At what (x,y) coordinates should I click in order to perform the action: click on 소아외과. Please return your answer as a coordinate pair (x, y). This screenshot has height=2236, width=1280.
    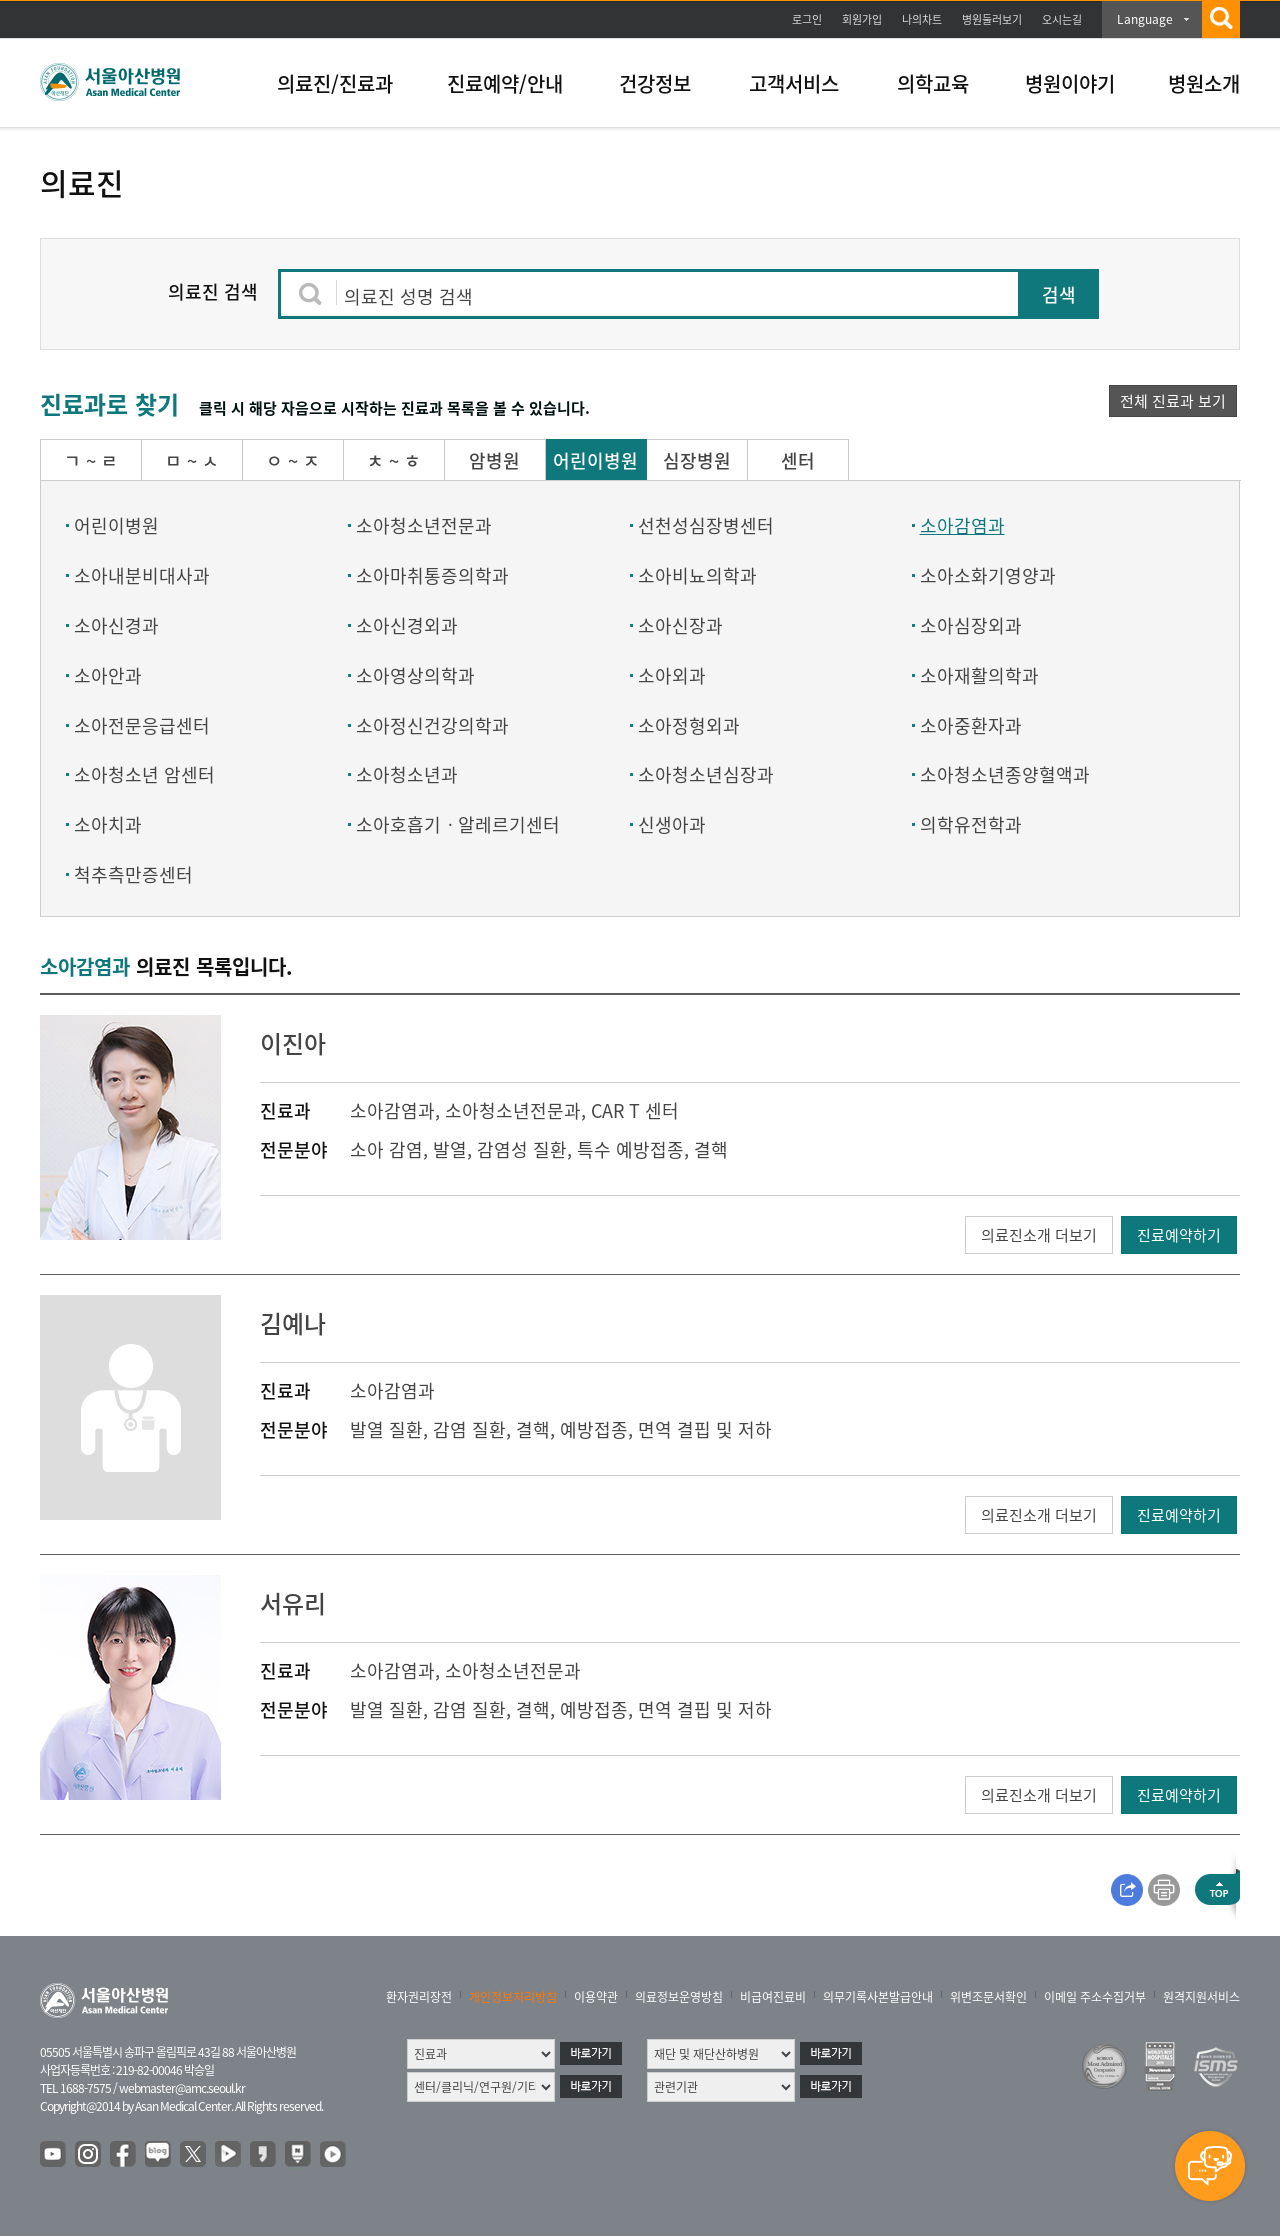
    Looking at the image, I should click on (672, 675).